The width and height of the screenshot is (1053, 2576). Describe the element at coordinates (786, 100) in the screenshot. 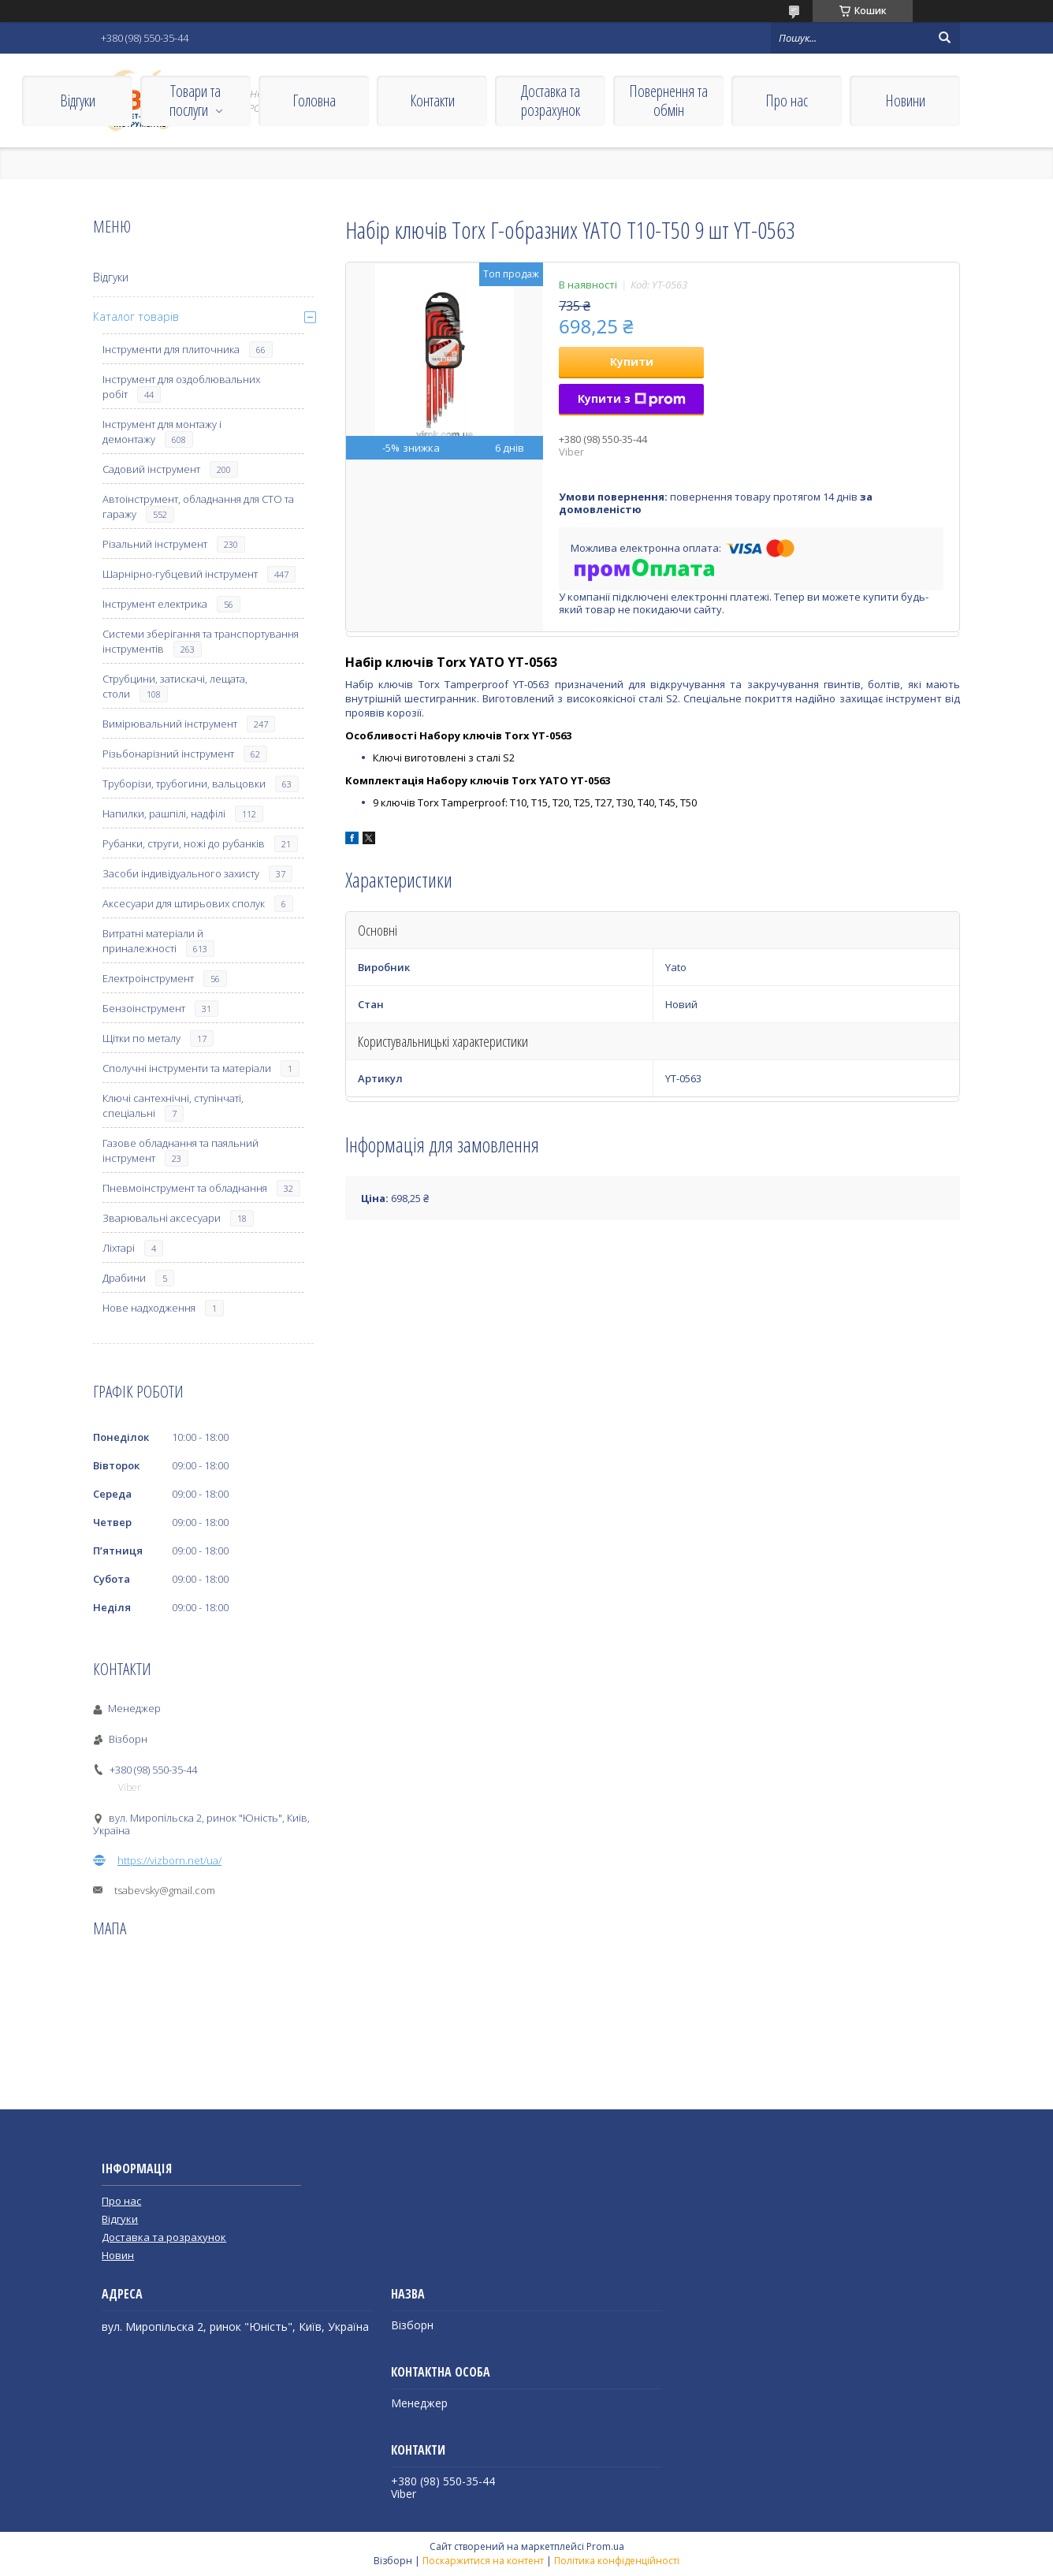

I see `Про нас` at that location.